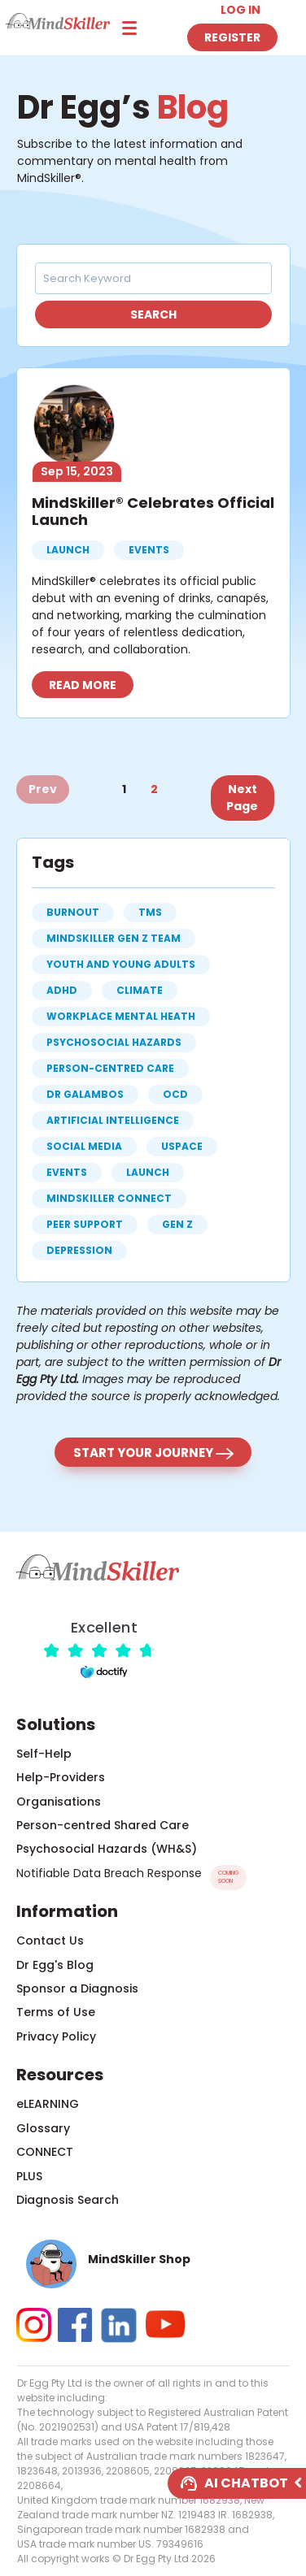 The width and height of the screenshot is (306, 2576). I want to click on uspace, so click(182, 1146).